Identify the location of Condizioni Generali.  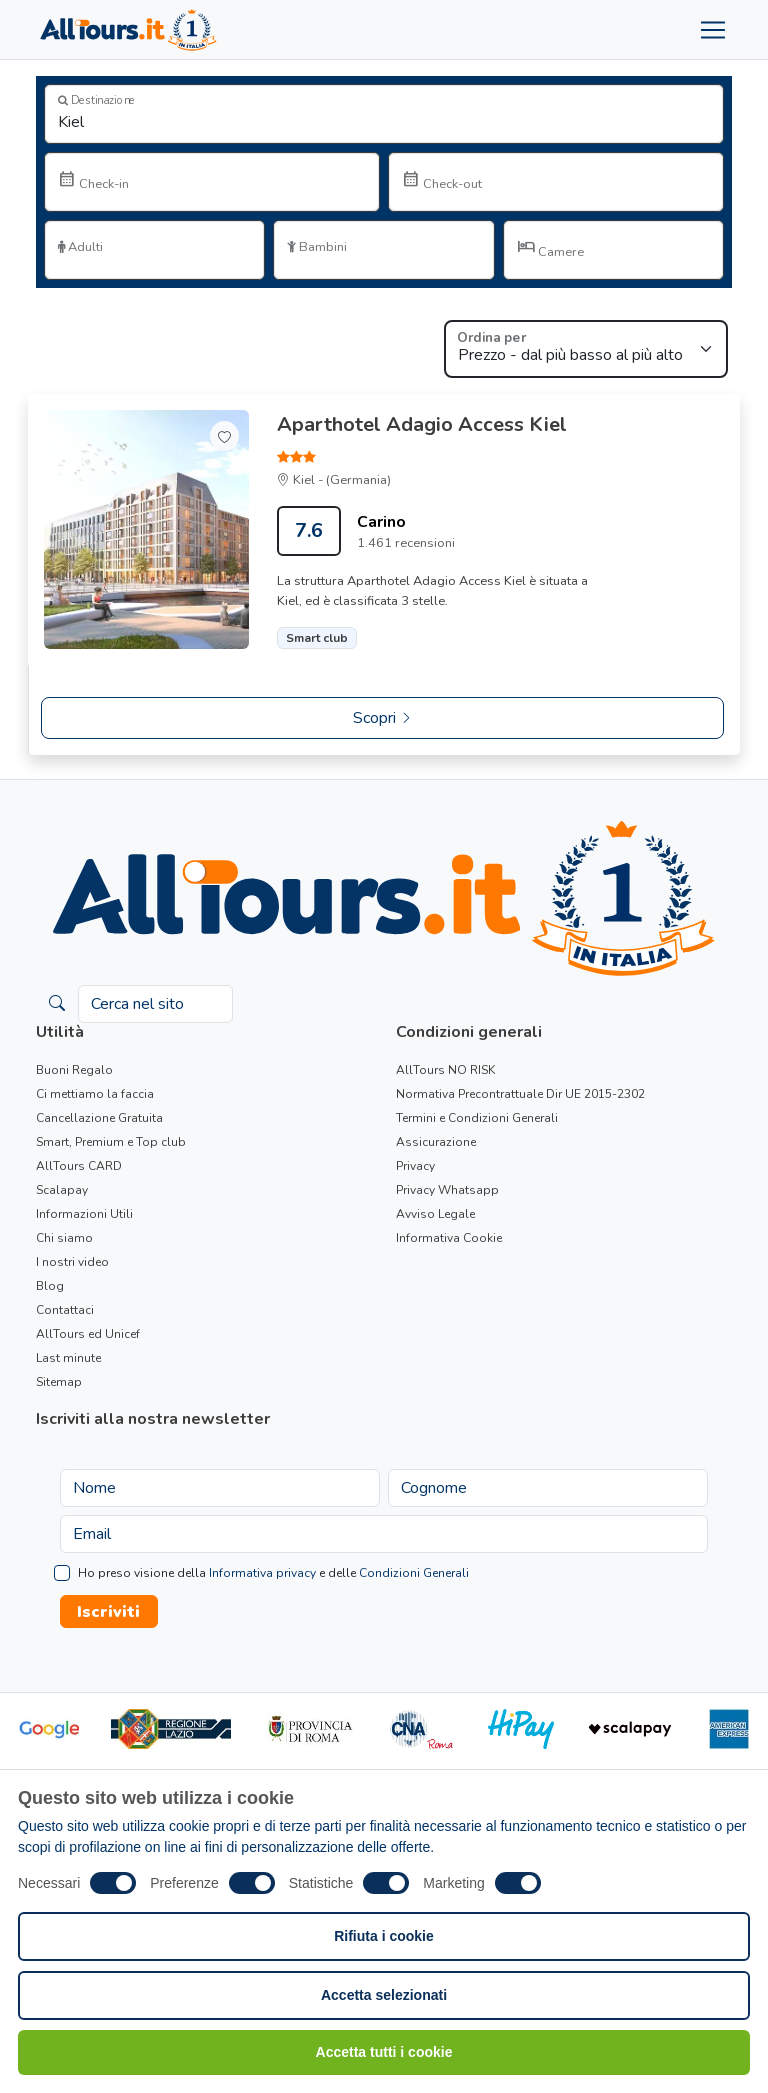
(414, 1573).